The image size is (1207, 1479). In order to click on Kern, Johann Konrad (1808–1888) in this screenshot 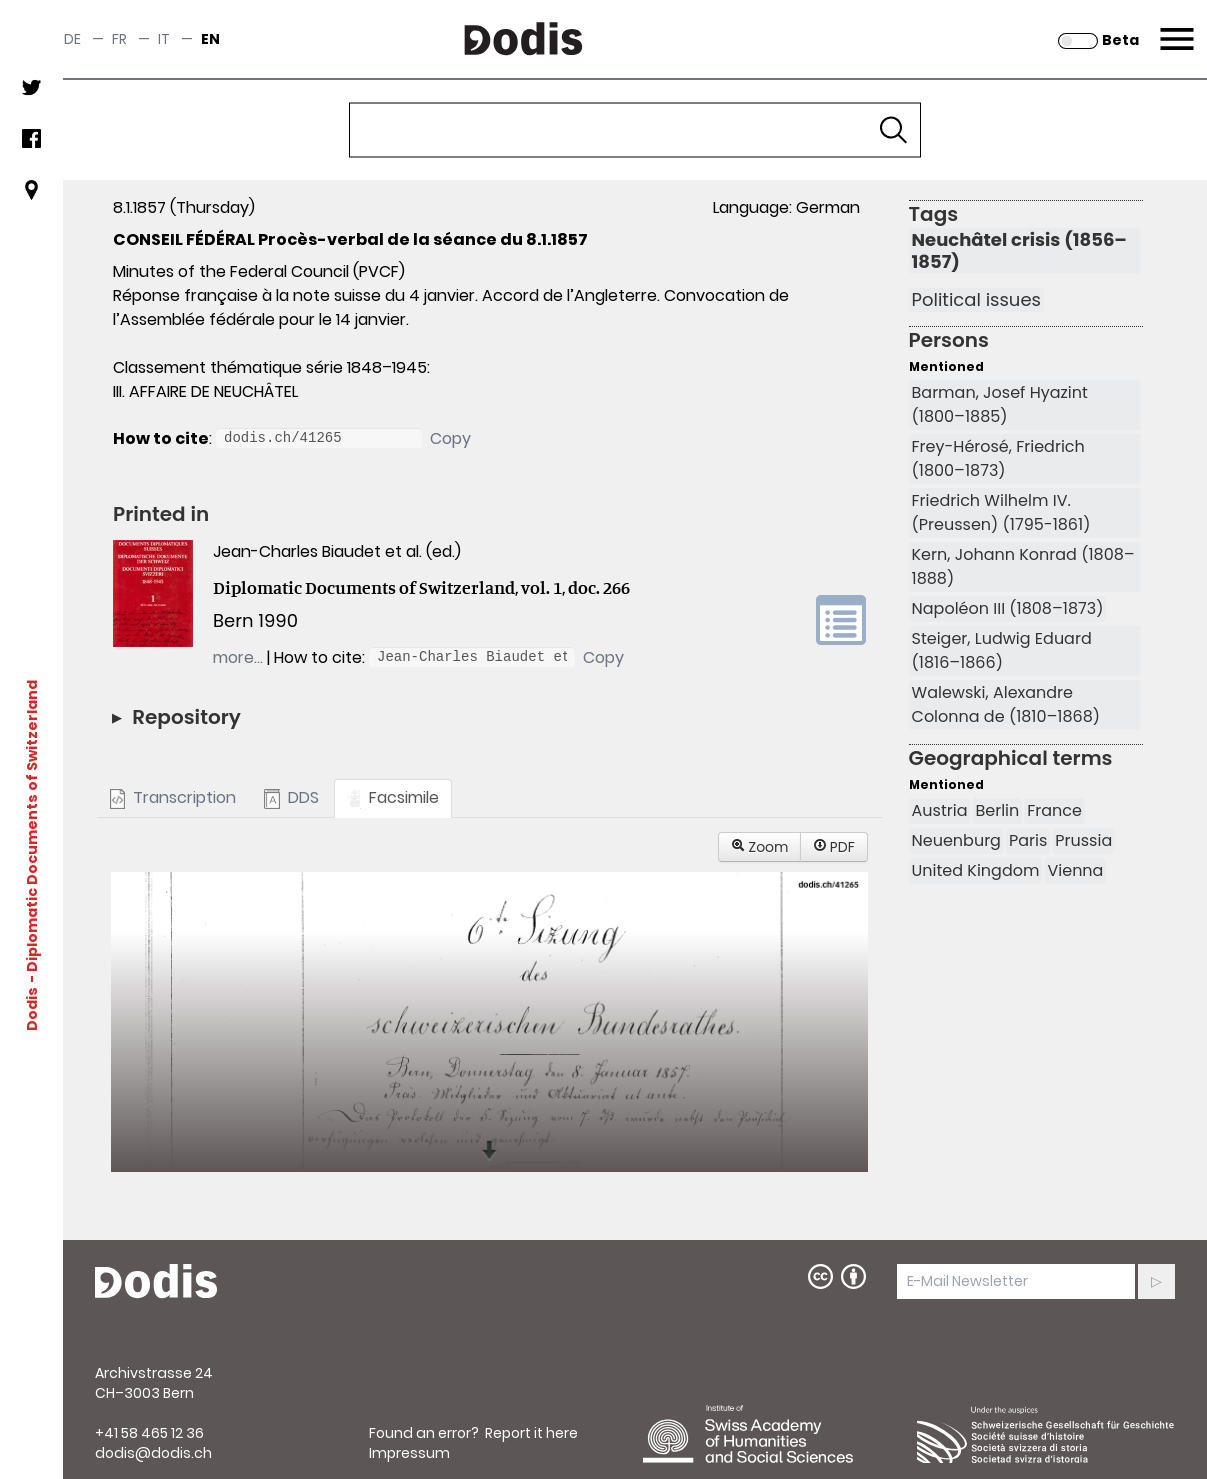, I will do `click(1023, 566)`.